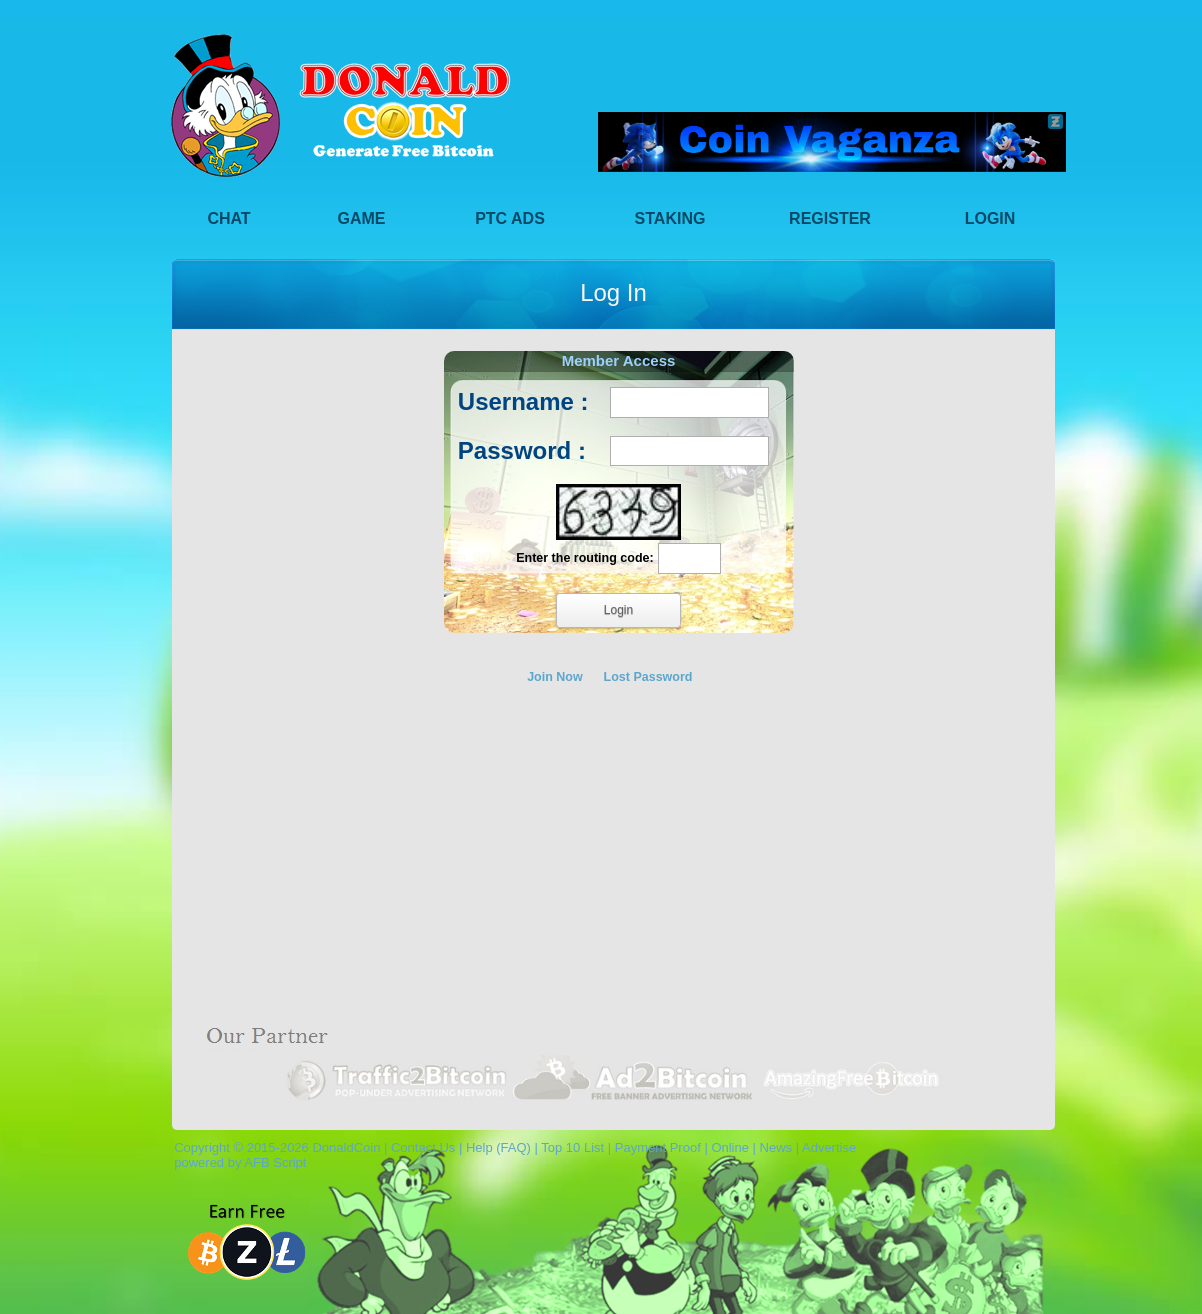 This screenshot has width=1202, height=1314. Describe the element at coordinates (498, 1147) in the screenshot. I see `Help (FAQ)` at that location.